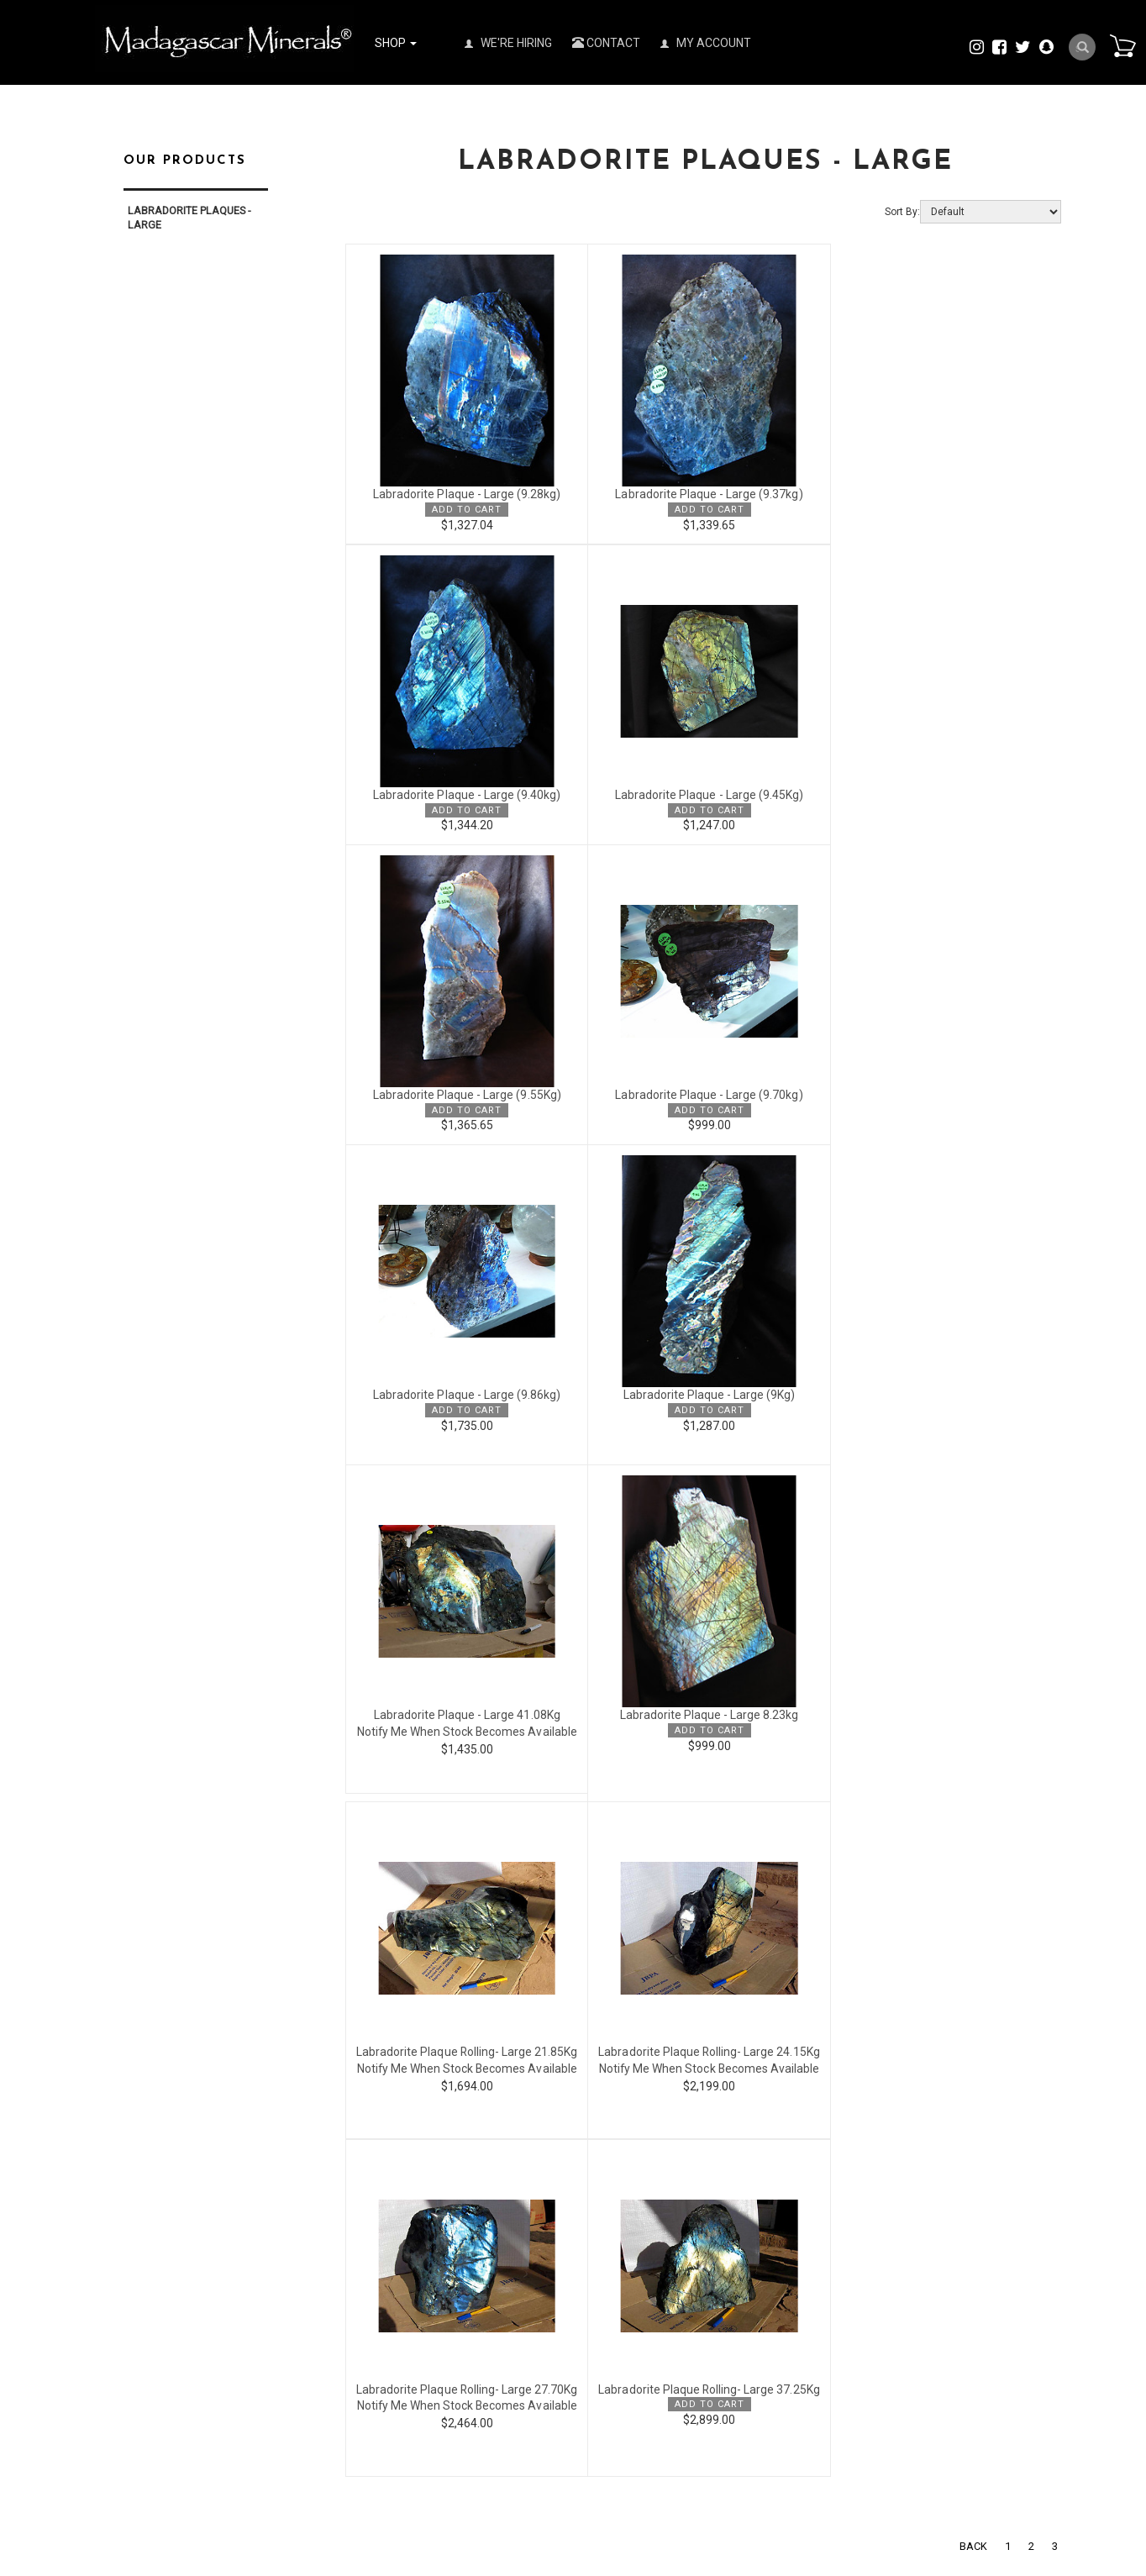 The image size is (1146, 2576). Describe the element at coordinates (705, 43) in the screenshot. I see `My Account` at that location.